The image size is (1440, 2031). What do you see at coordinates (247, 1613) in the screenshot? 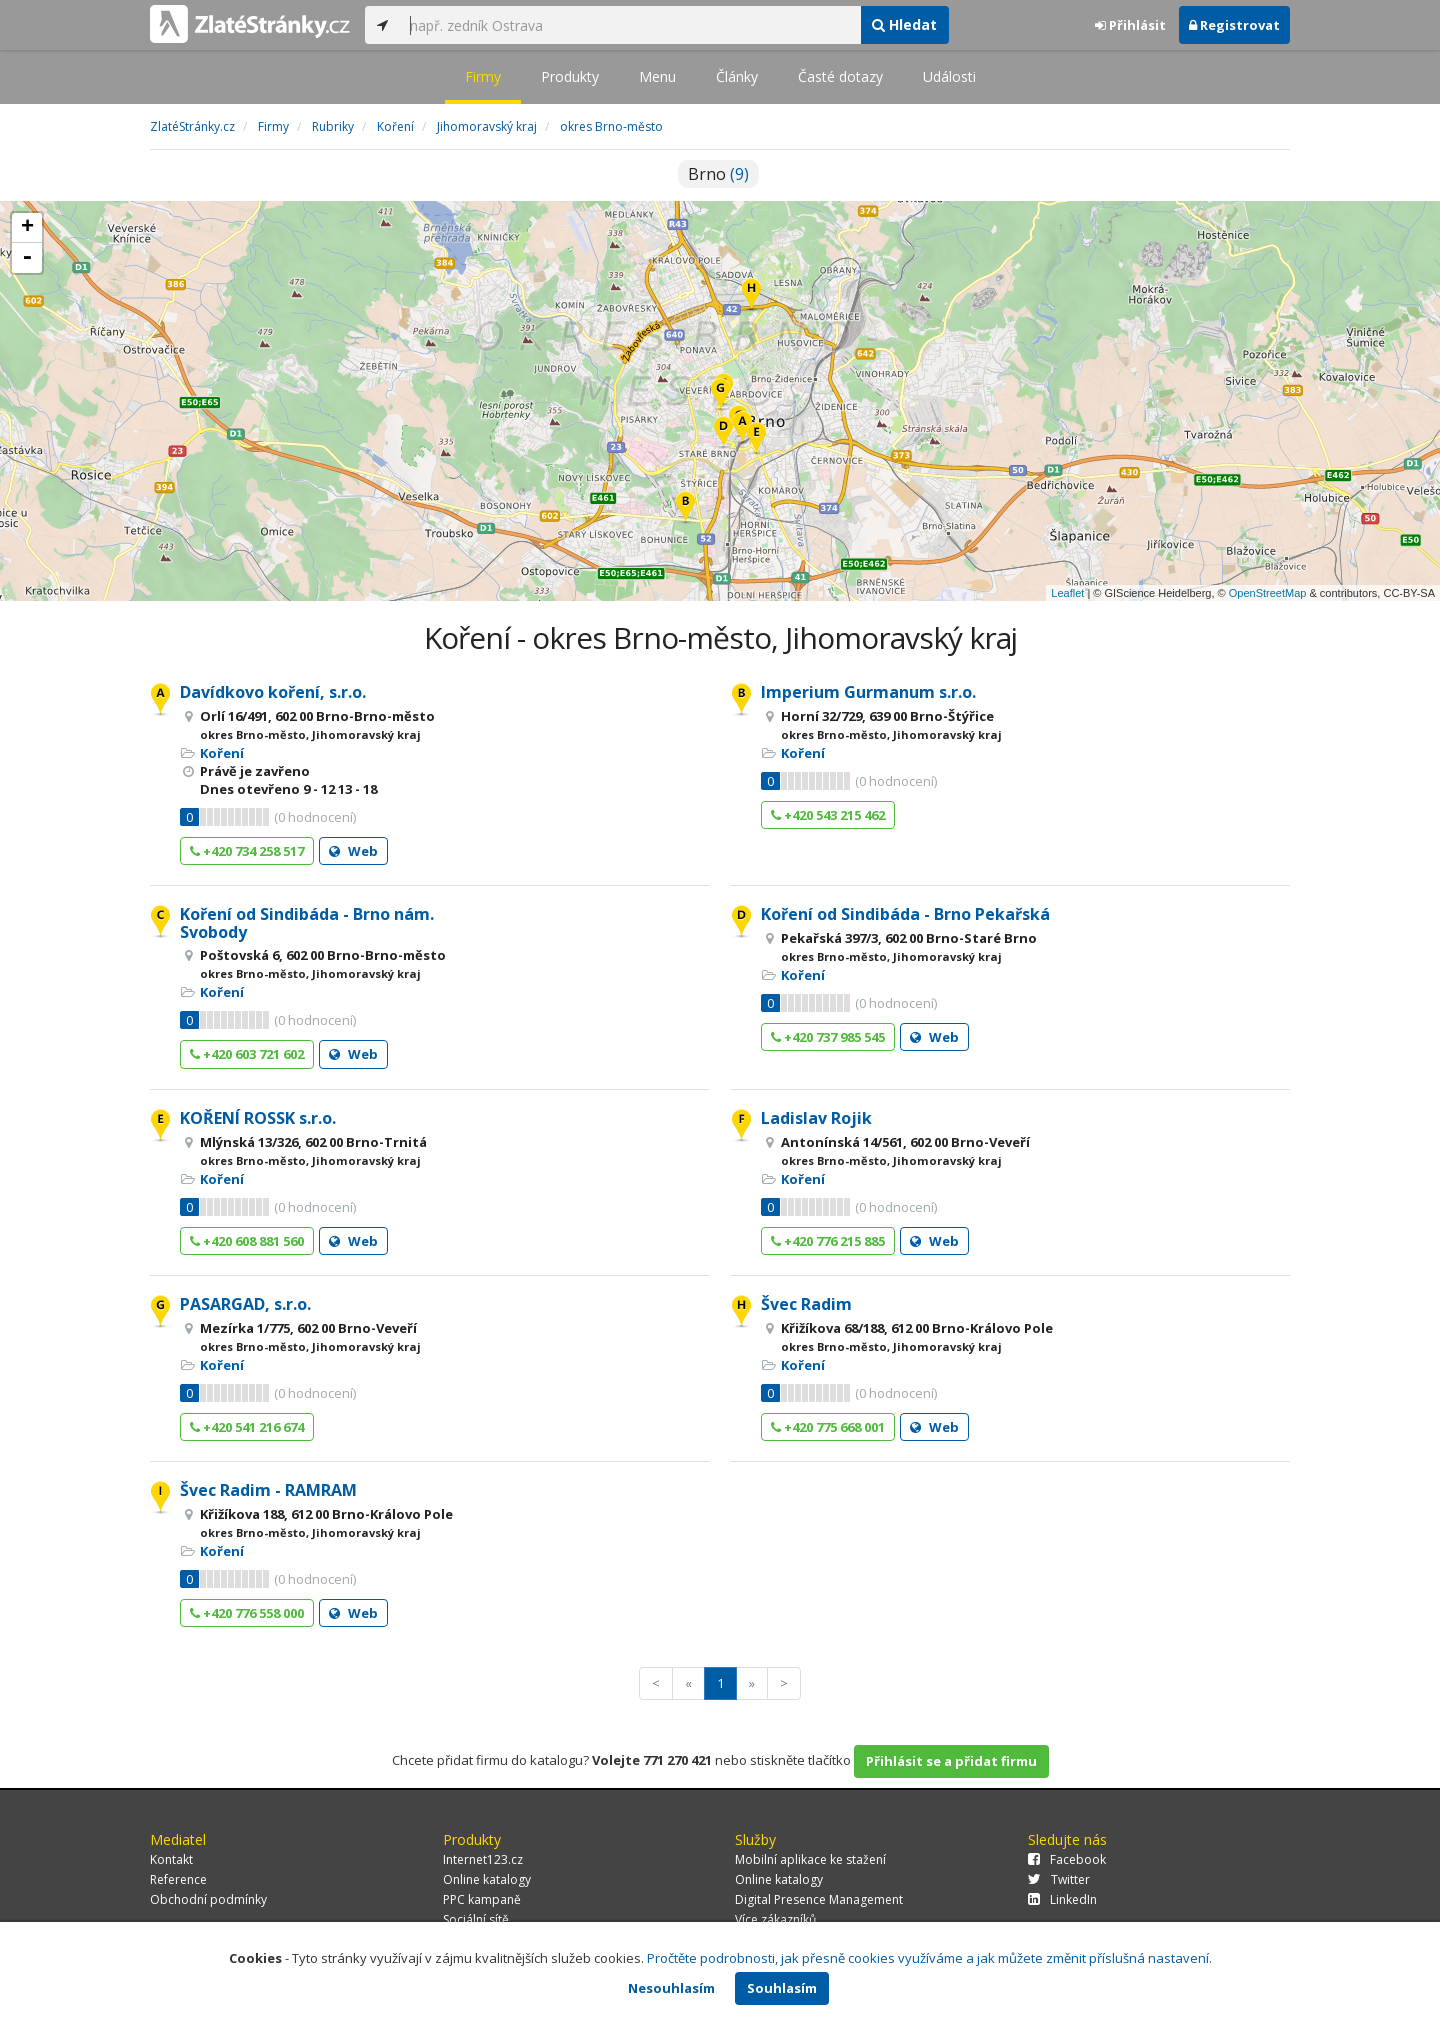
I see `+420 776 558 000` at bounding box center [247, 1613].